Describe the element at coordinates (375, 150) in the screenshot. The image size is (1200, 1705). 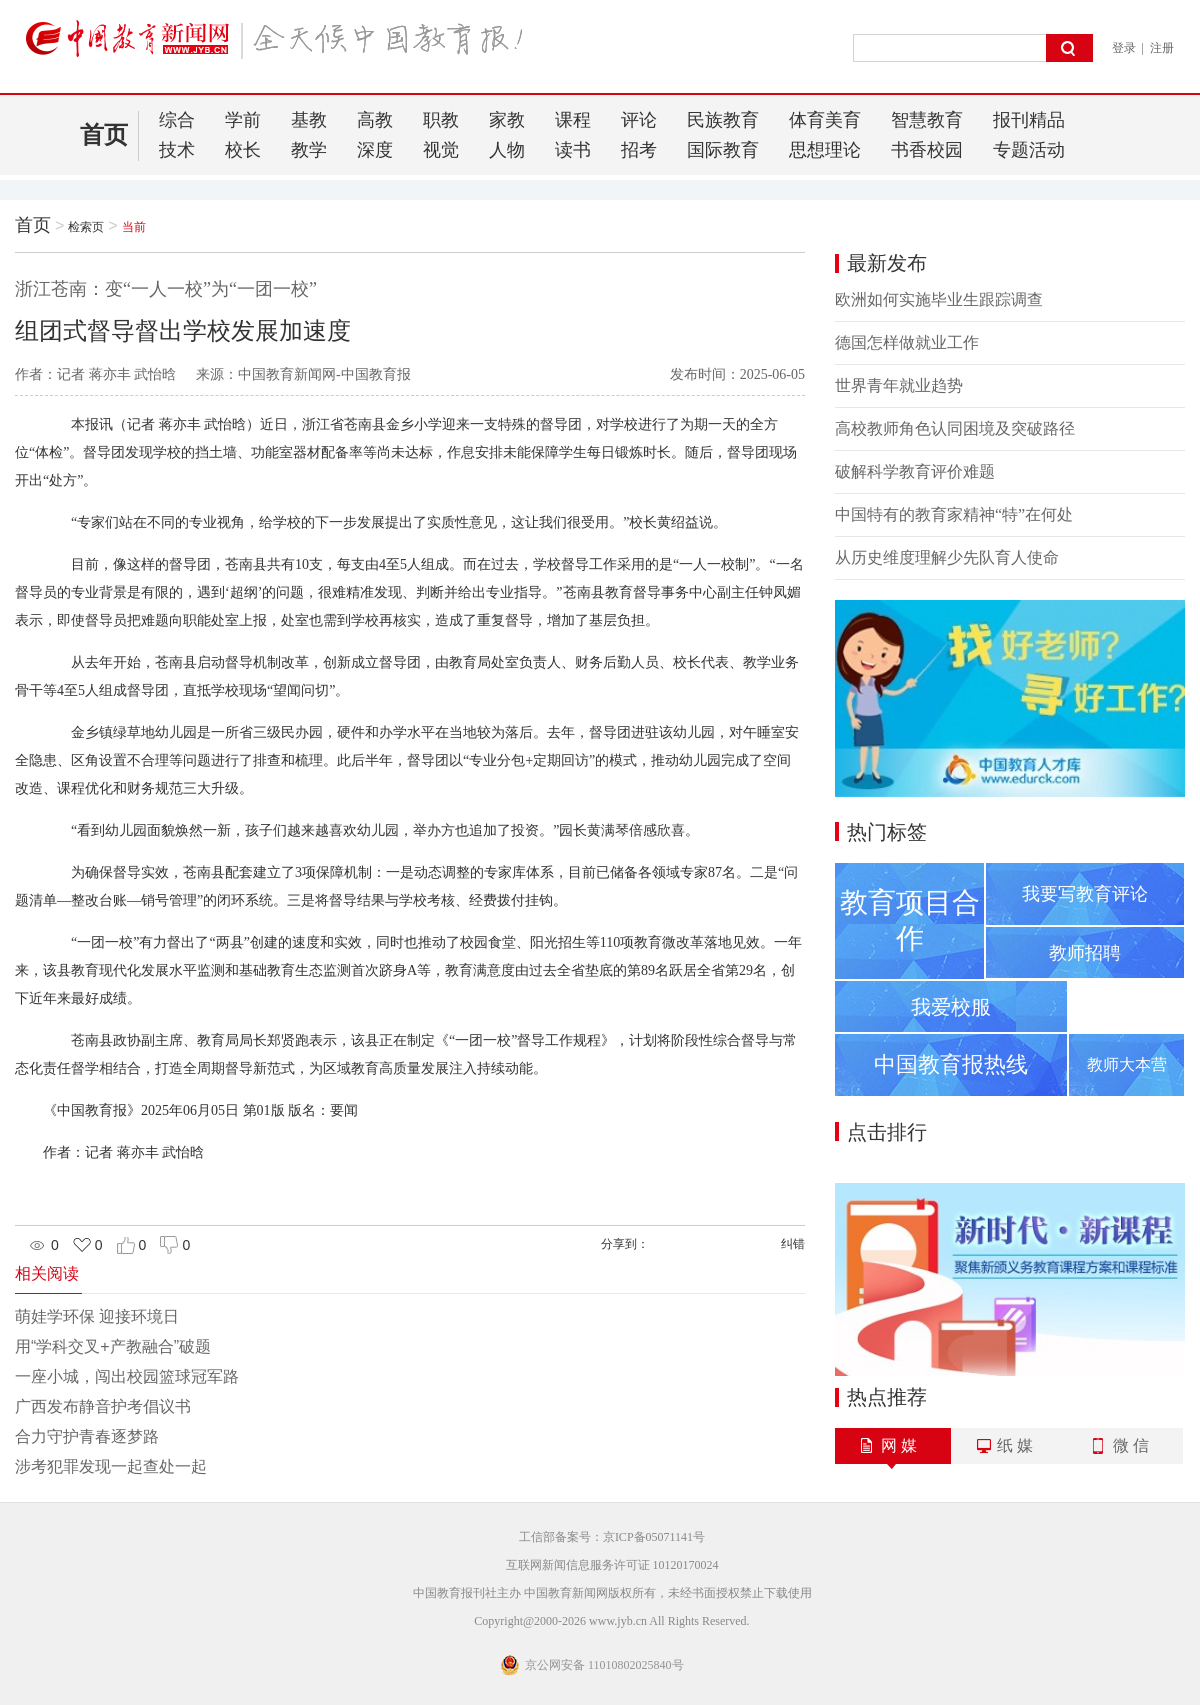
I see `深度` at that location.